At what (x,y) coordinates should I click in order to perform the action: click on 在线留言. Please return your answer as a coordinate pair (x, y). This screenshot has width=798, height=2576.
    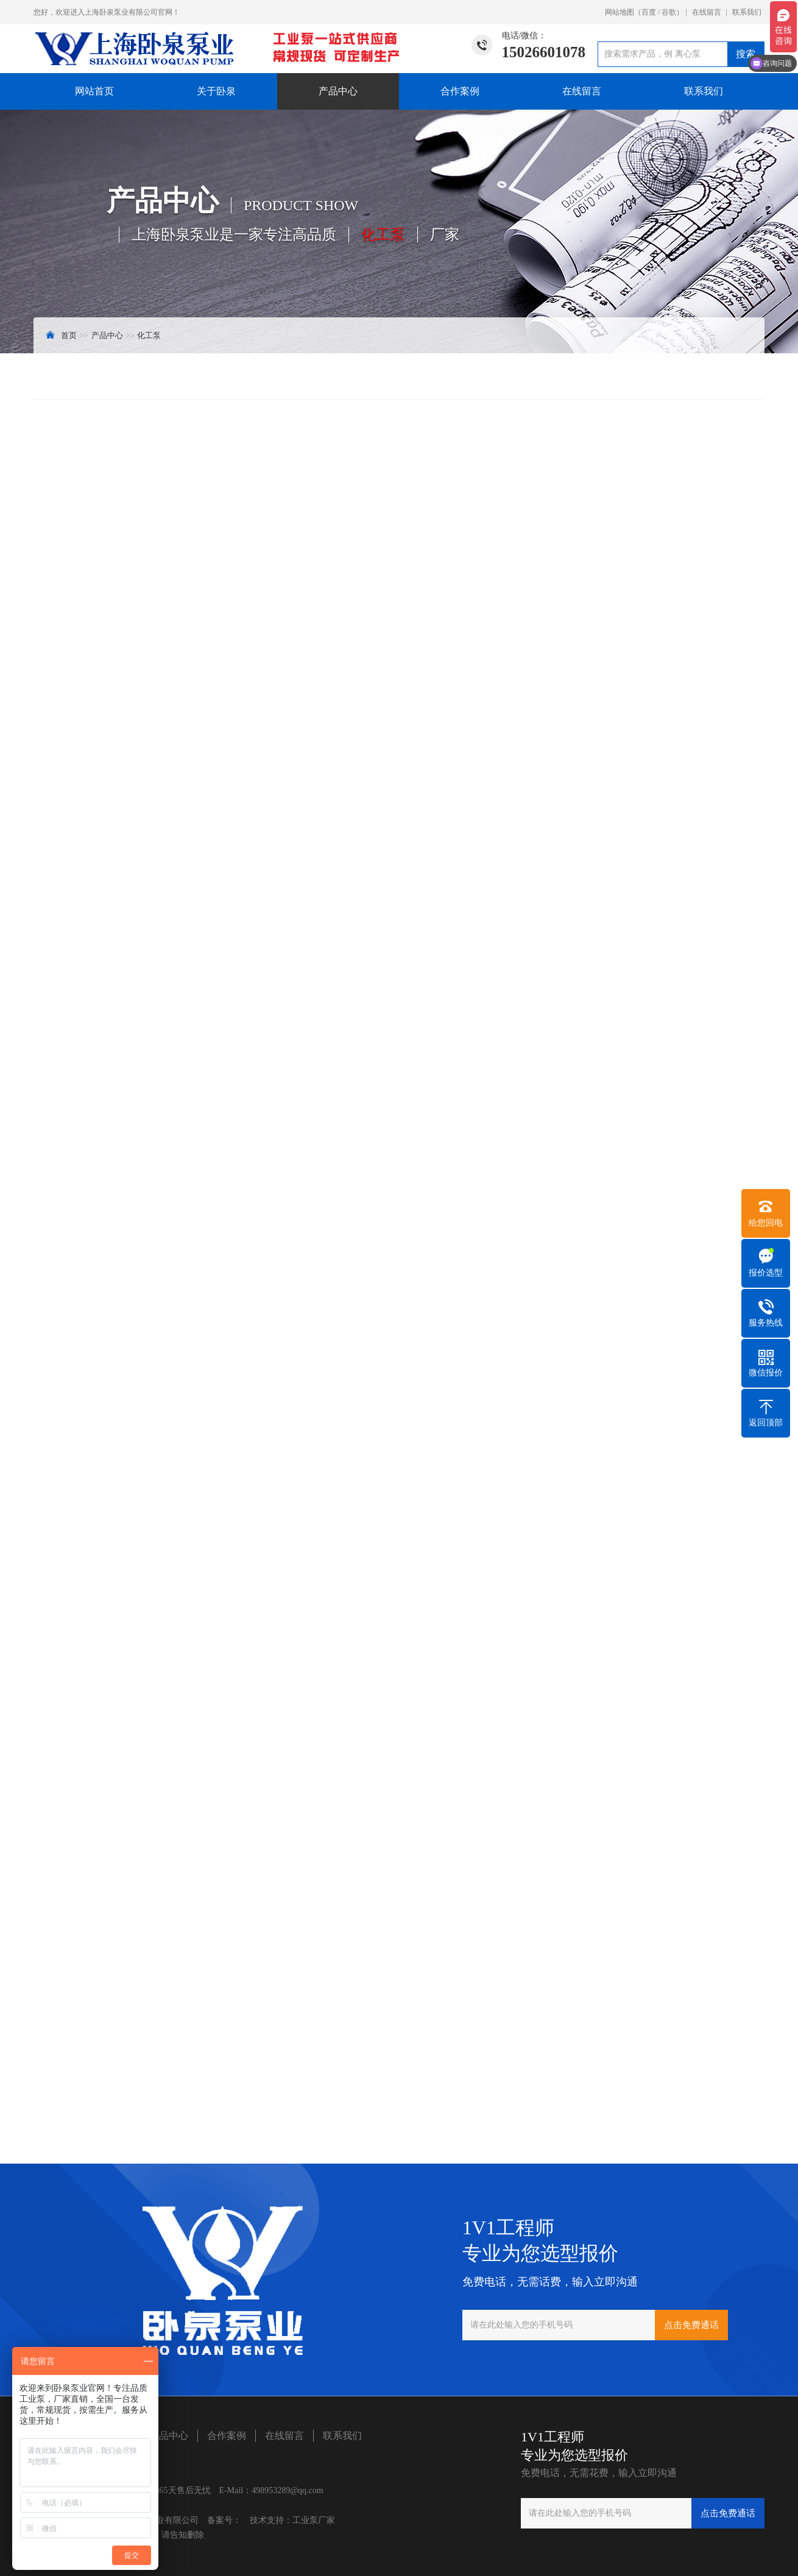
    Looking at the image, I should click on (706, 12).